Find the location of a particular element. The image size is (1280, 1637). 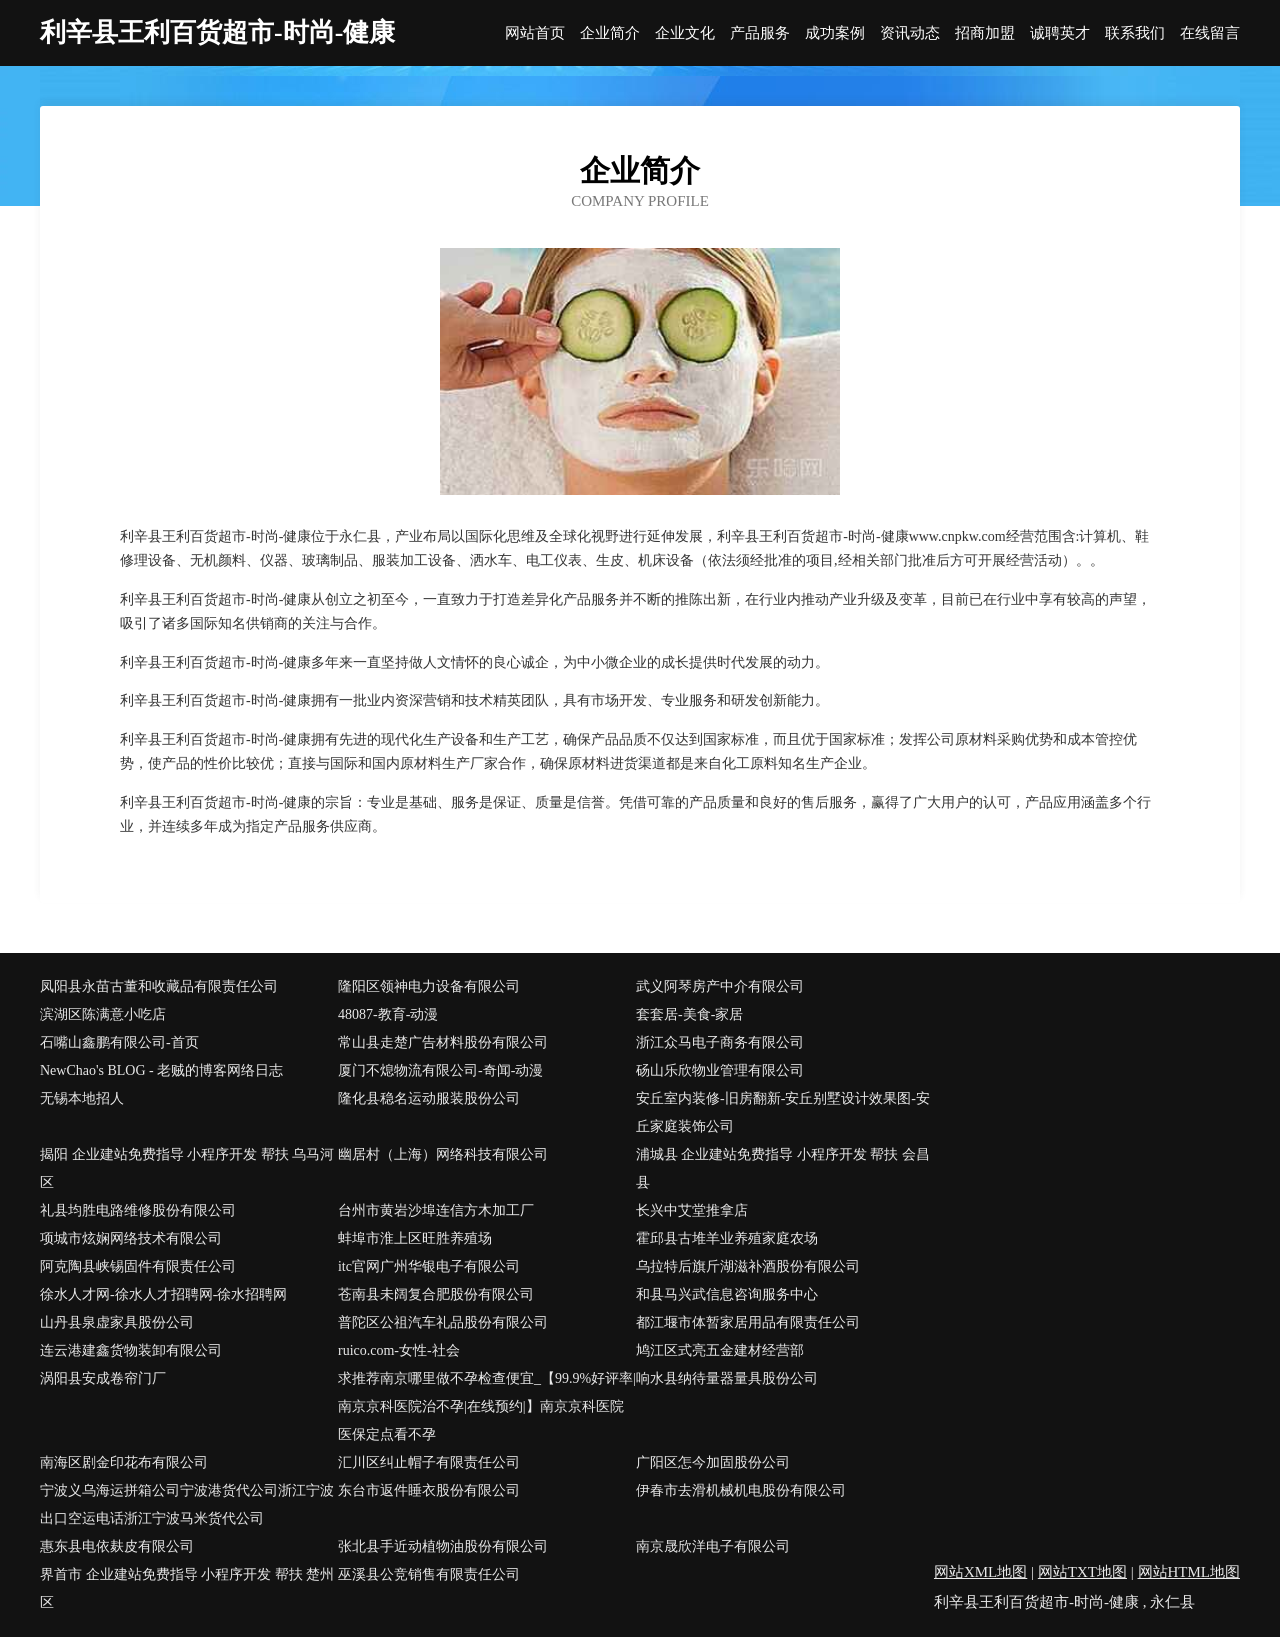

山丹县泉虚家具股份公司 is located at coordinates (117, 1322).